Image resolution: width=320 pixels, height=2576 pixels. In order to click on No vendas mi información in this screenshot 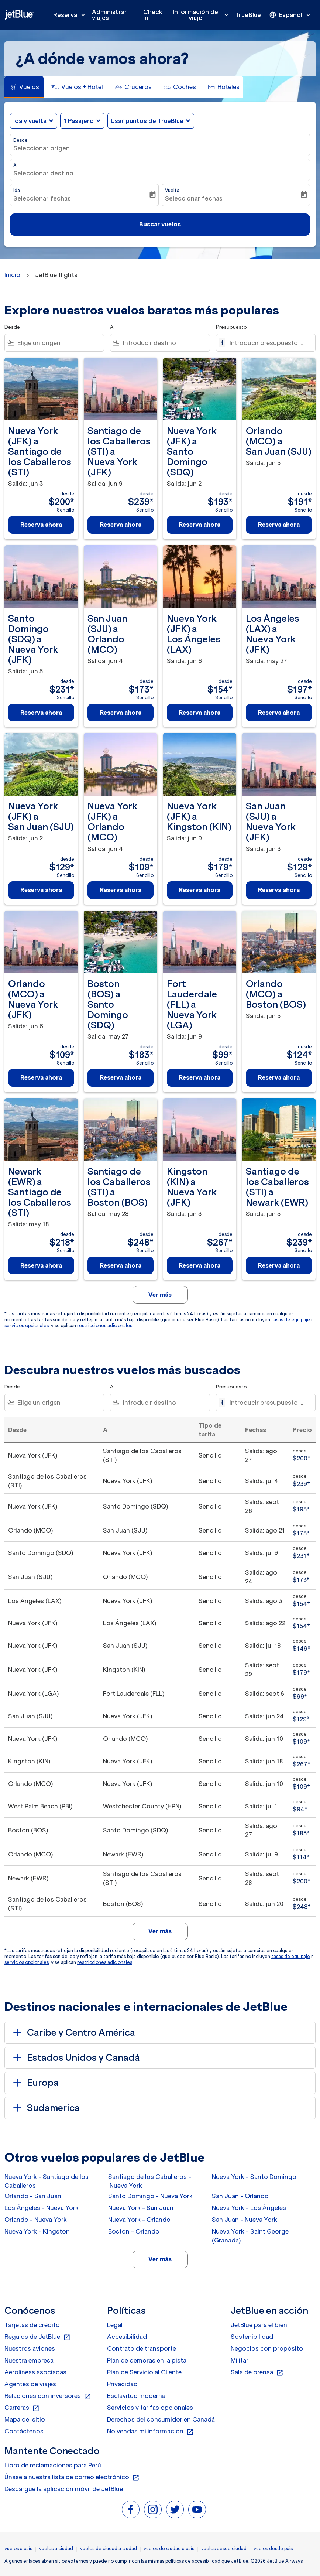, I will do `click(150, 2432)`.